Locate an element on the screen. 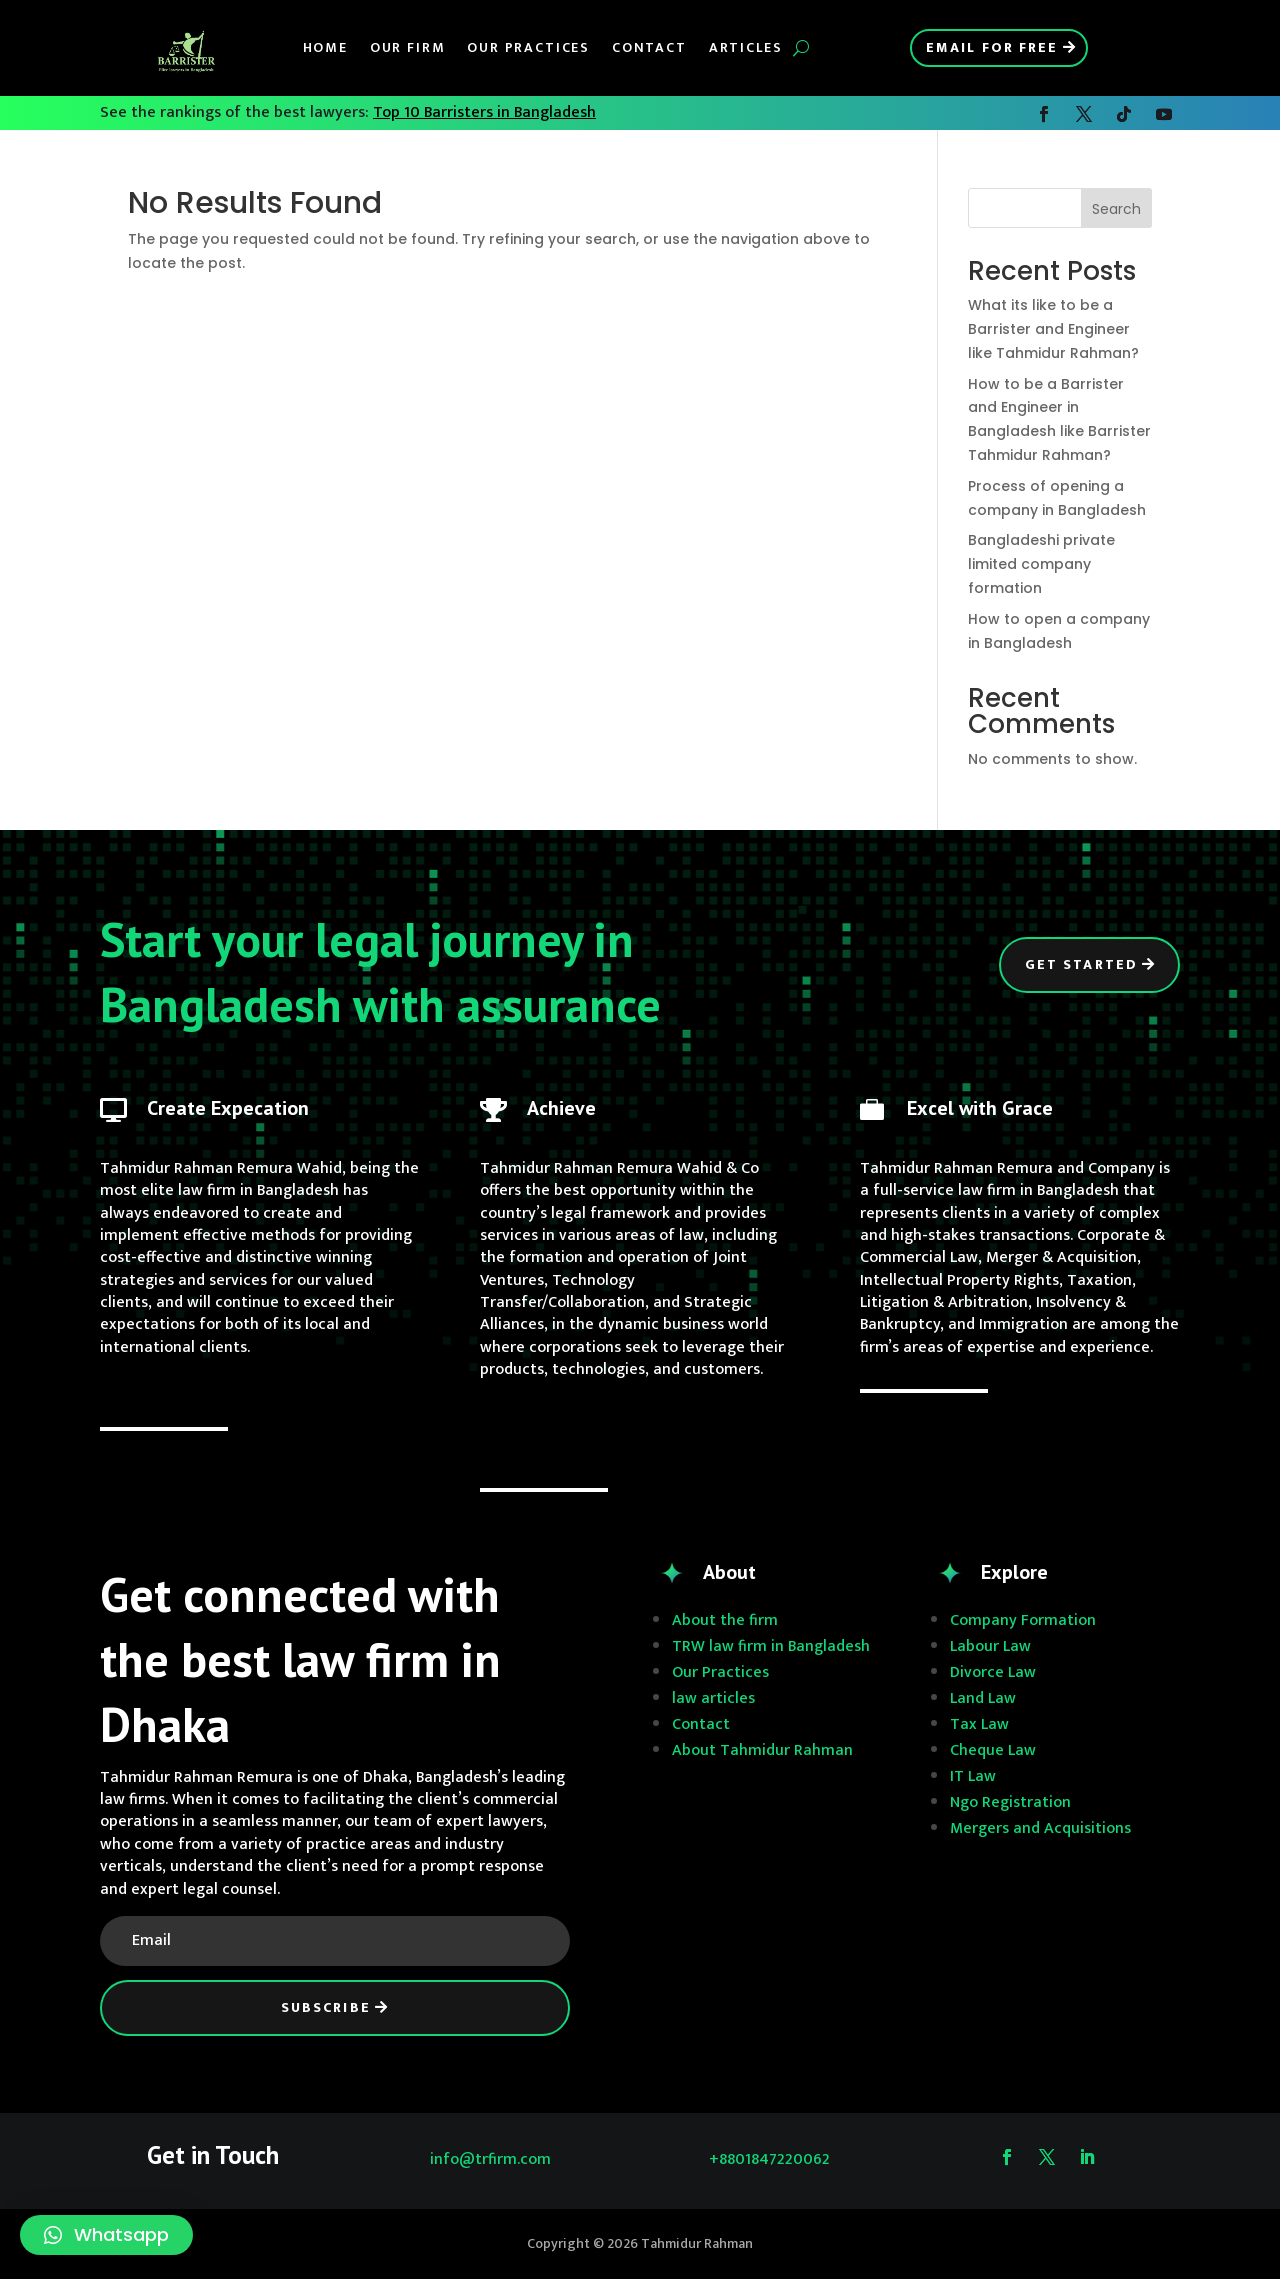 This screenshot has width=1280, height=2279. Email for Free is located at coordinates (992, 47).